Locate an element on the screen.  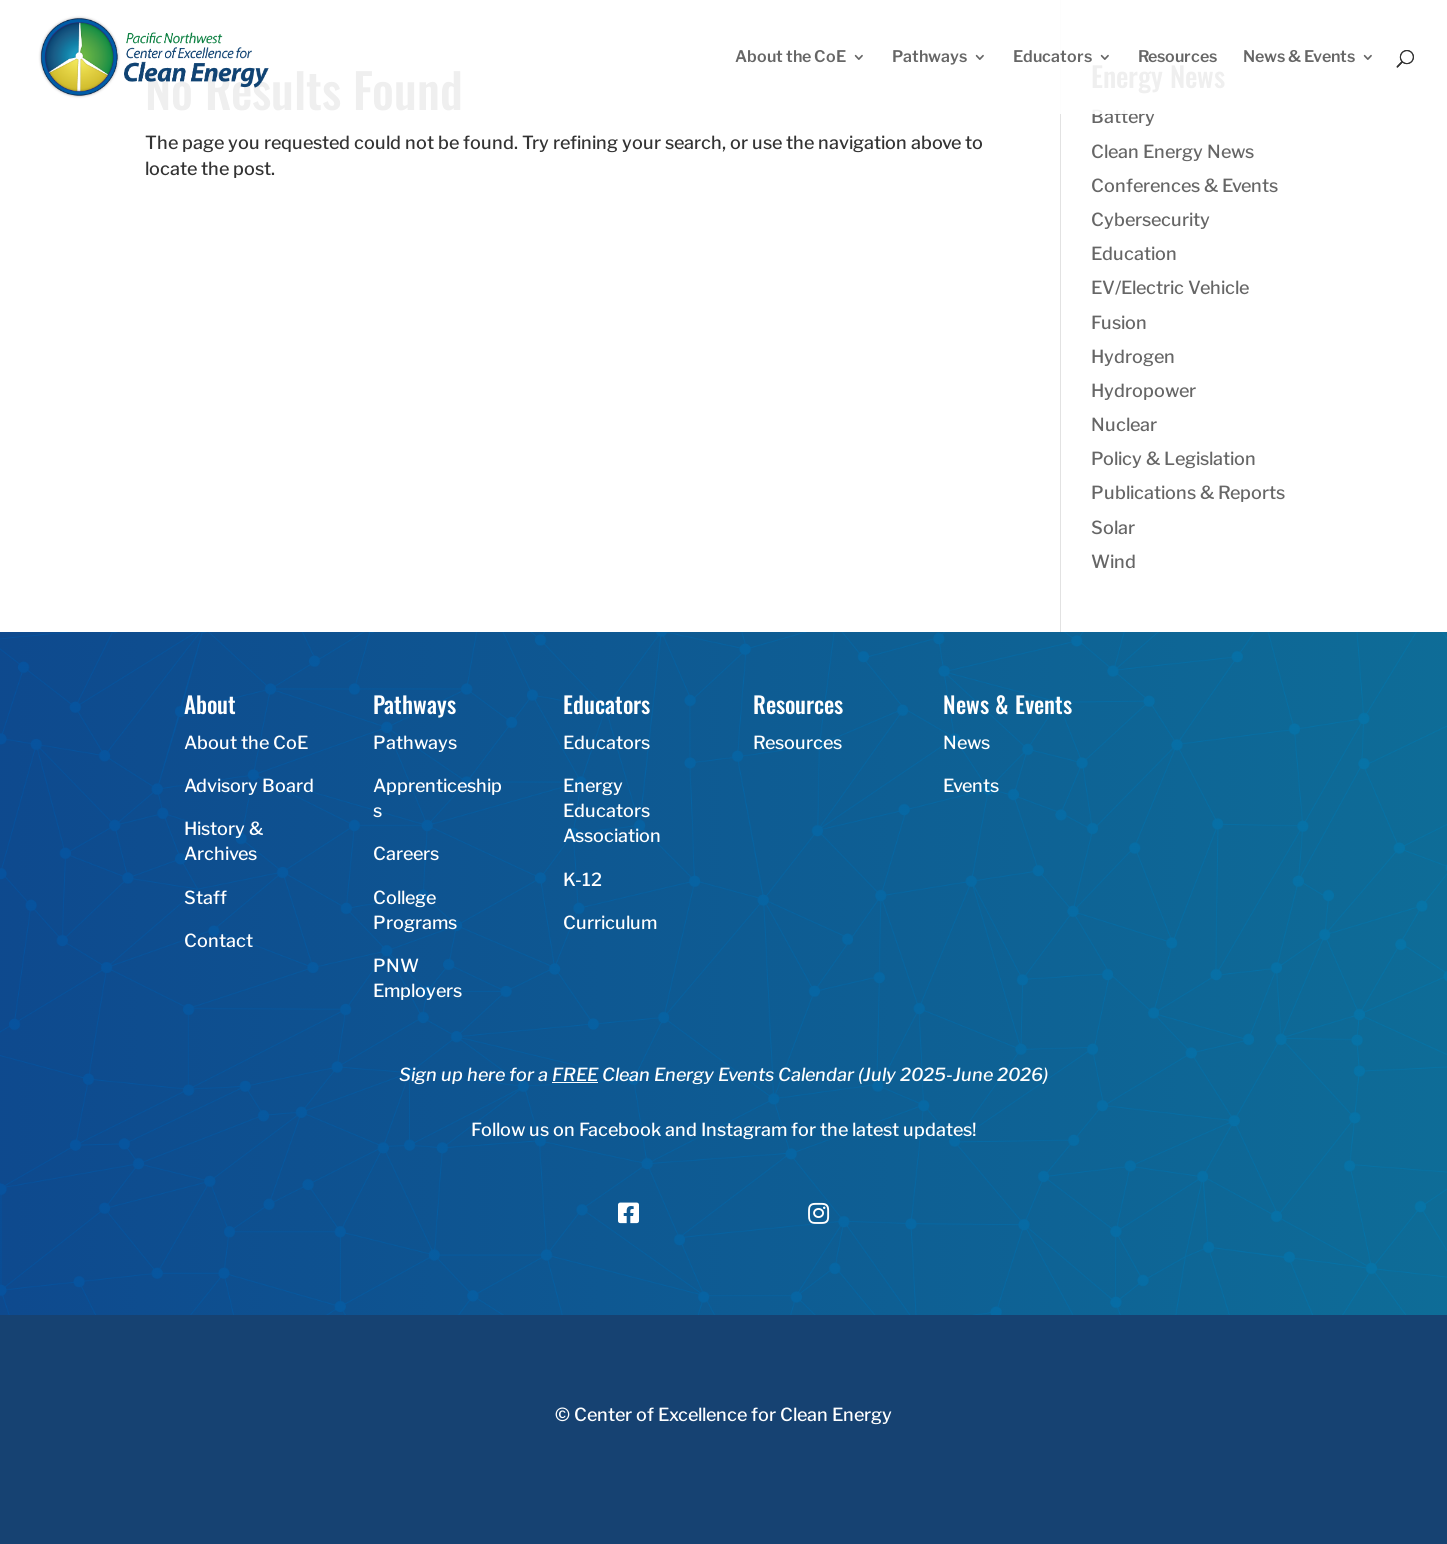
Publications & Reports is located at coordinates (1188, 492).